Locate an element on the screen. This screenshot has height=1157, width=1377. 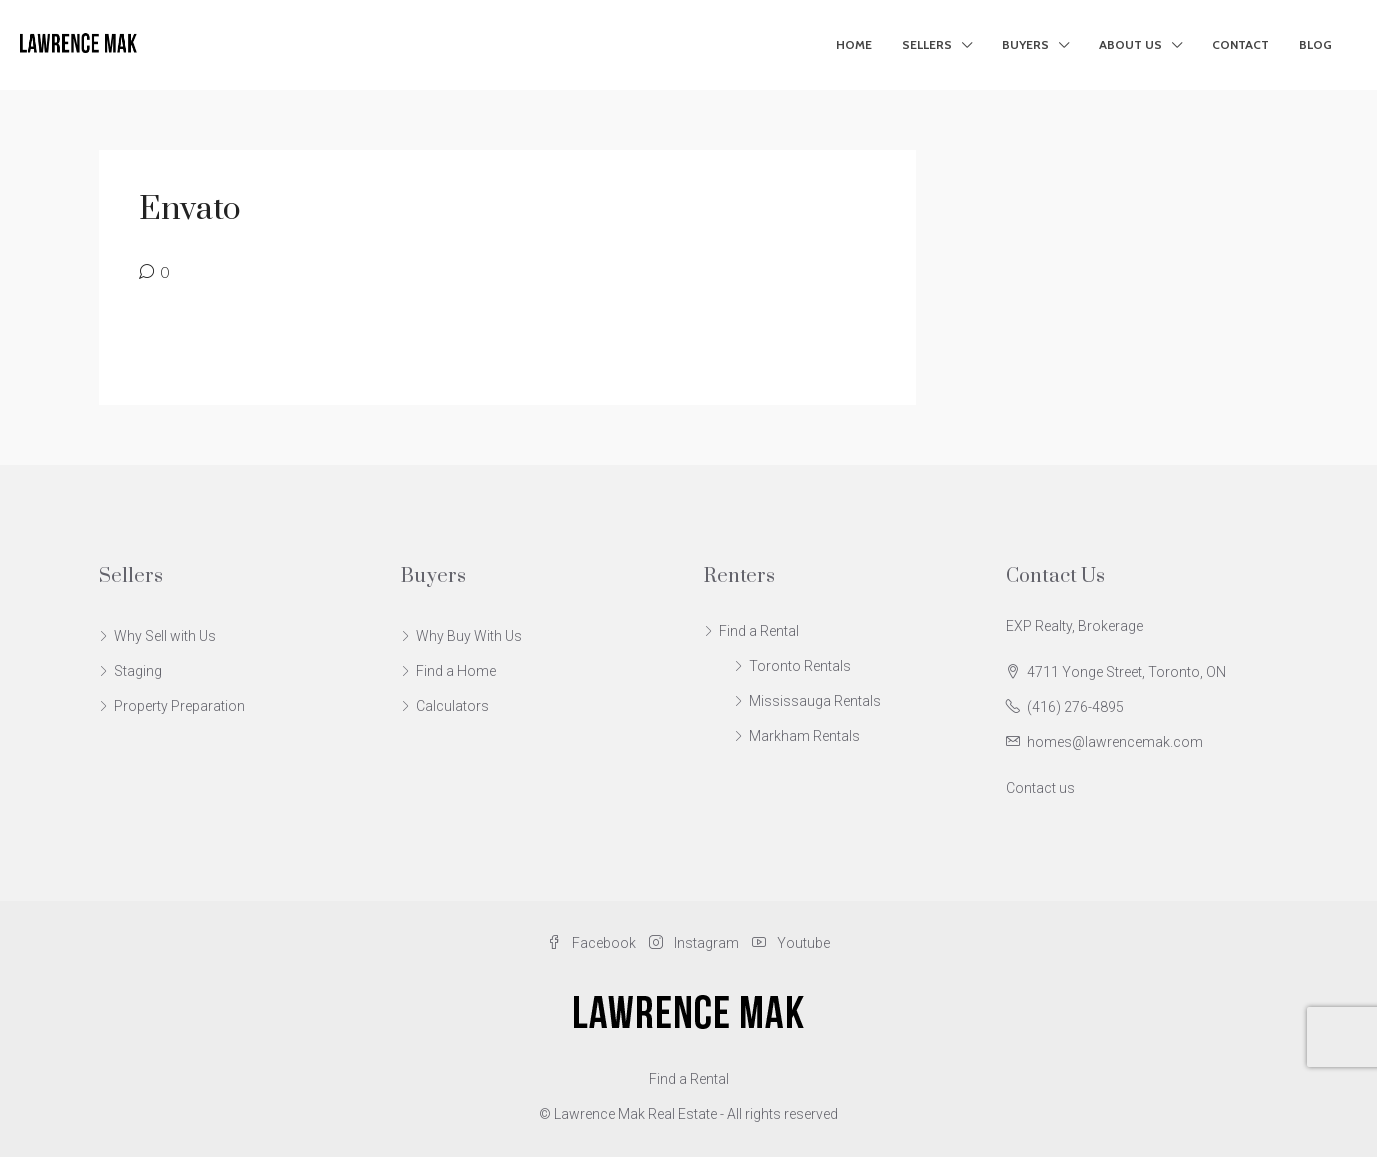
(416) 276-4895 is located at coordinates (1075, 707).